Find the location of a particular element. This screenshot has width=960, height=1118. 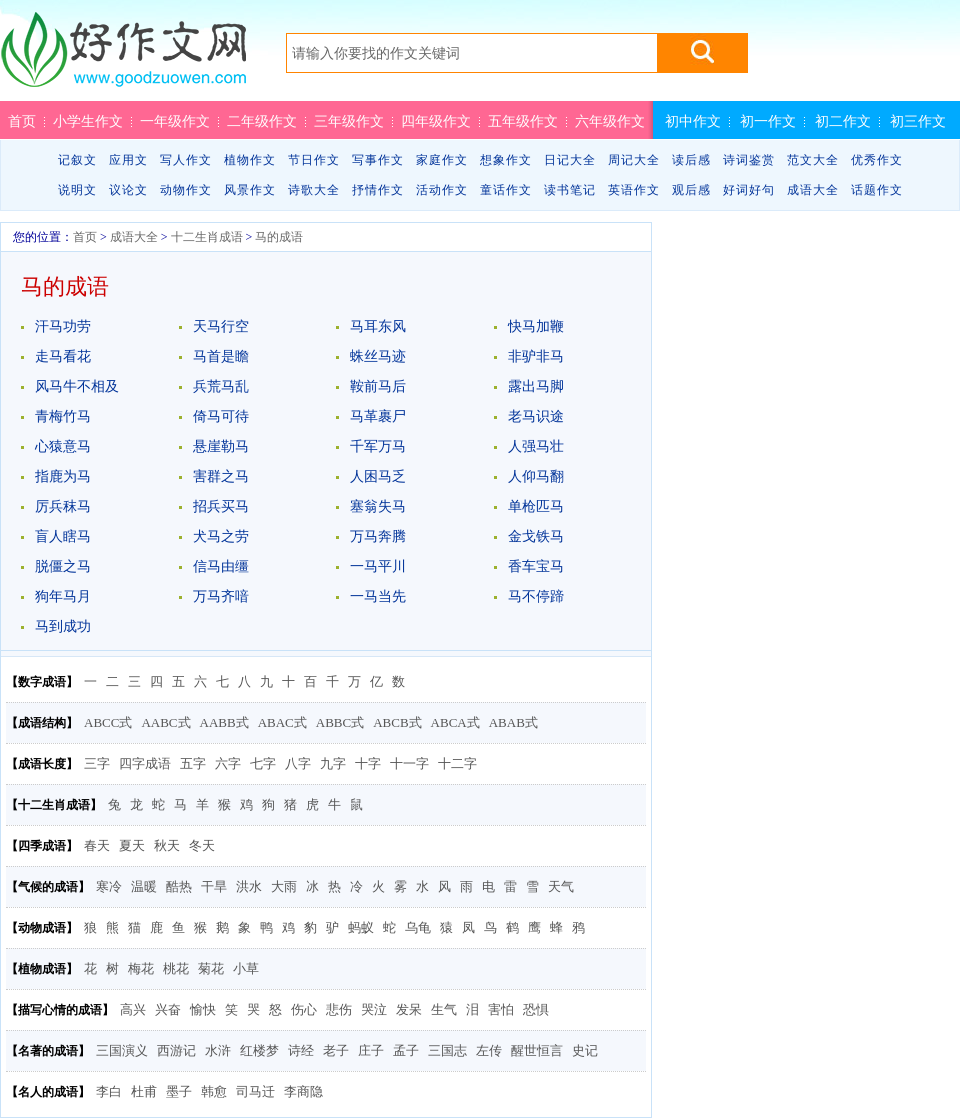

ABAC式 is located at coordinates (282, 722).